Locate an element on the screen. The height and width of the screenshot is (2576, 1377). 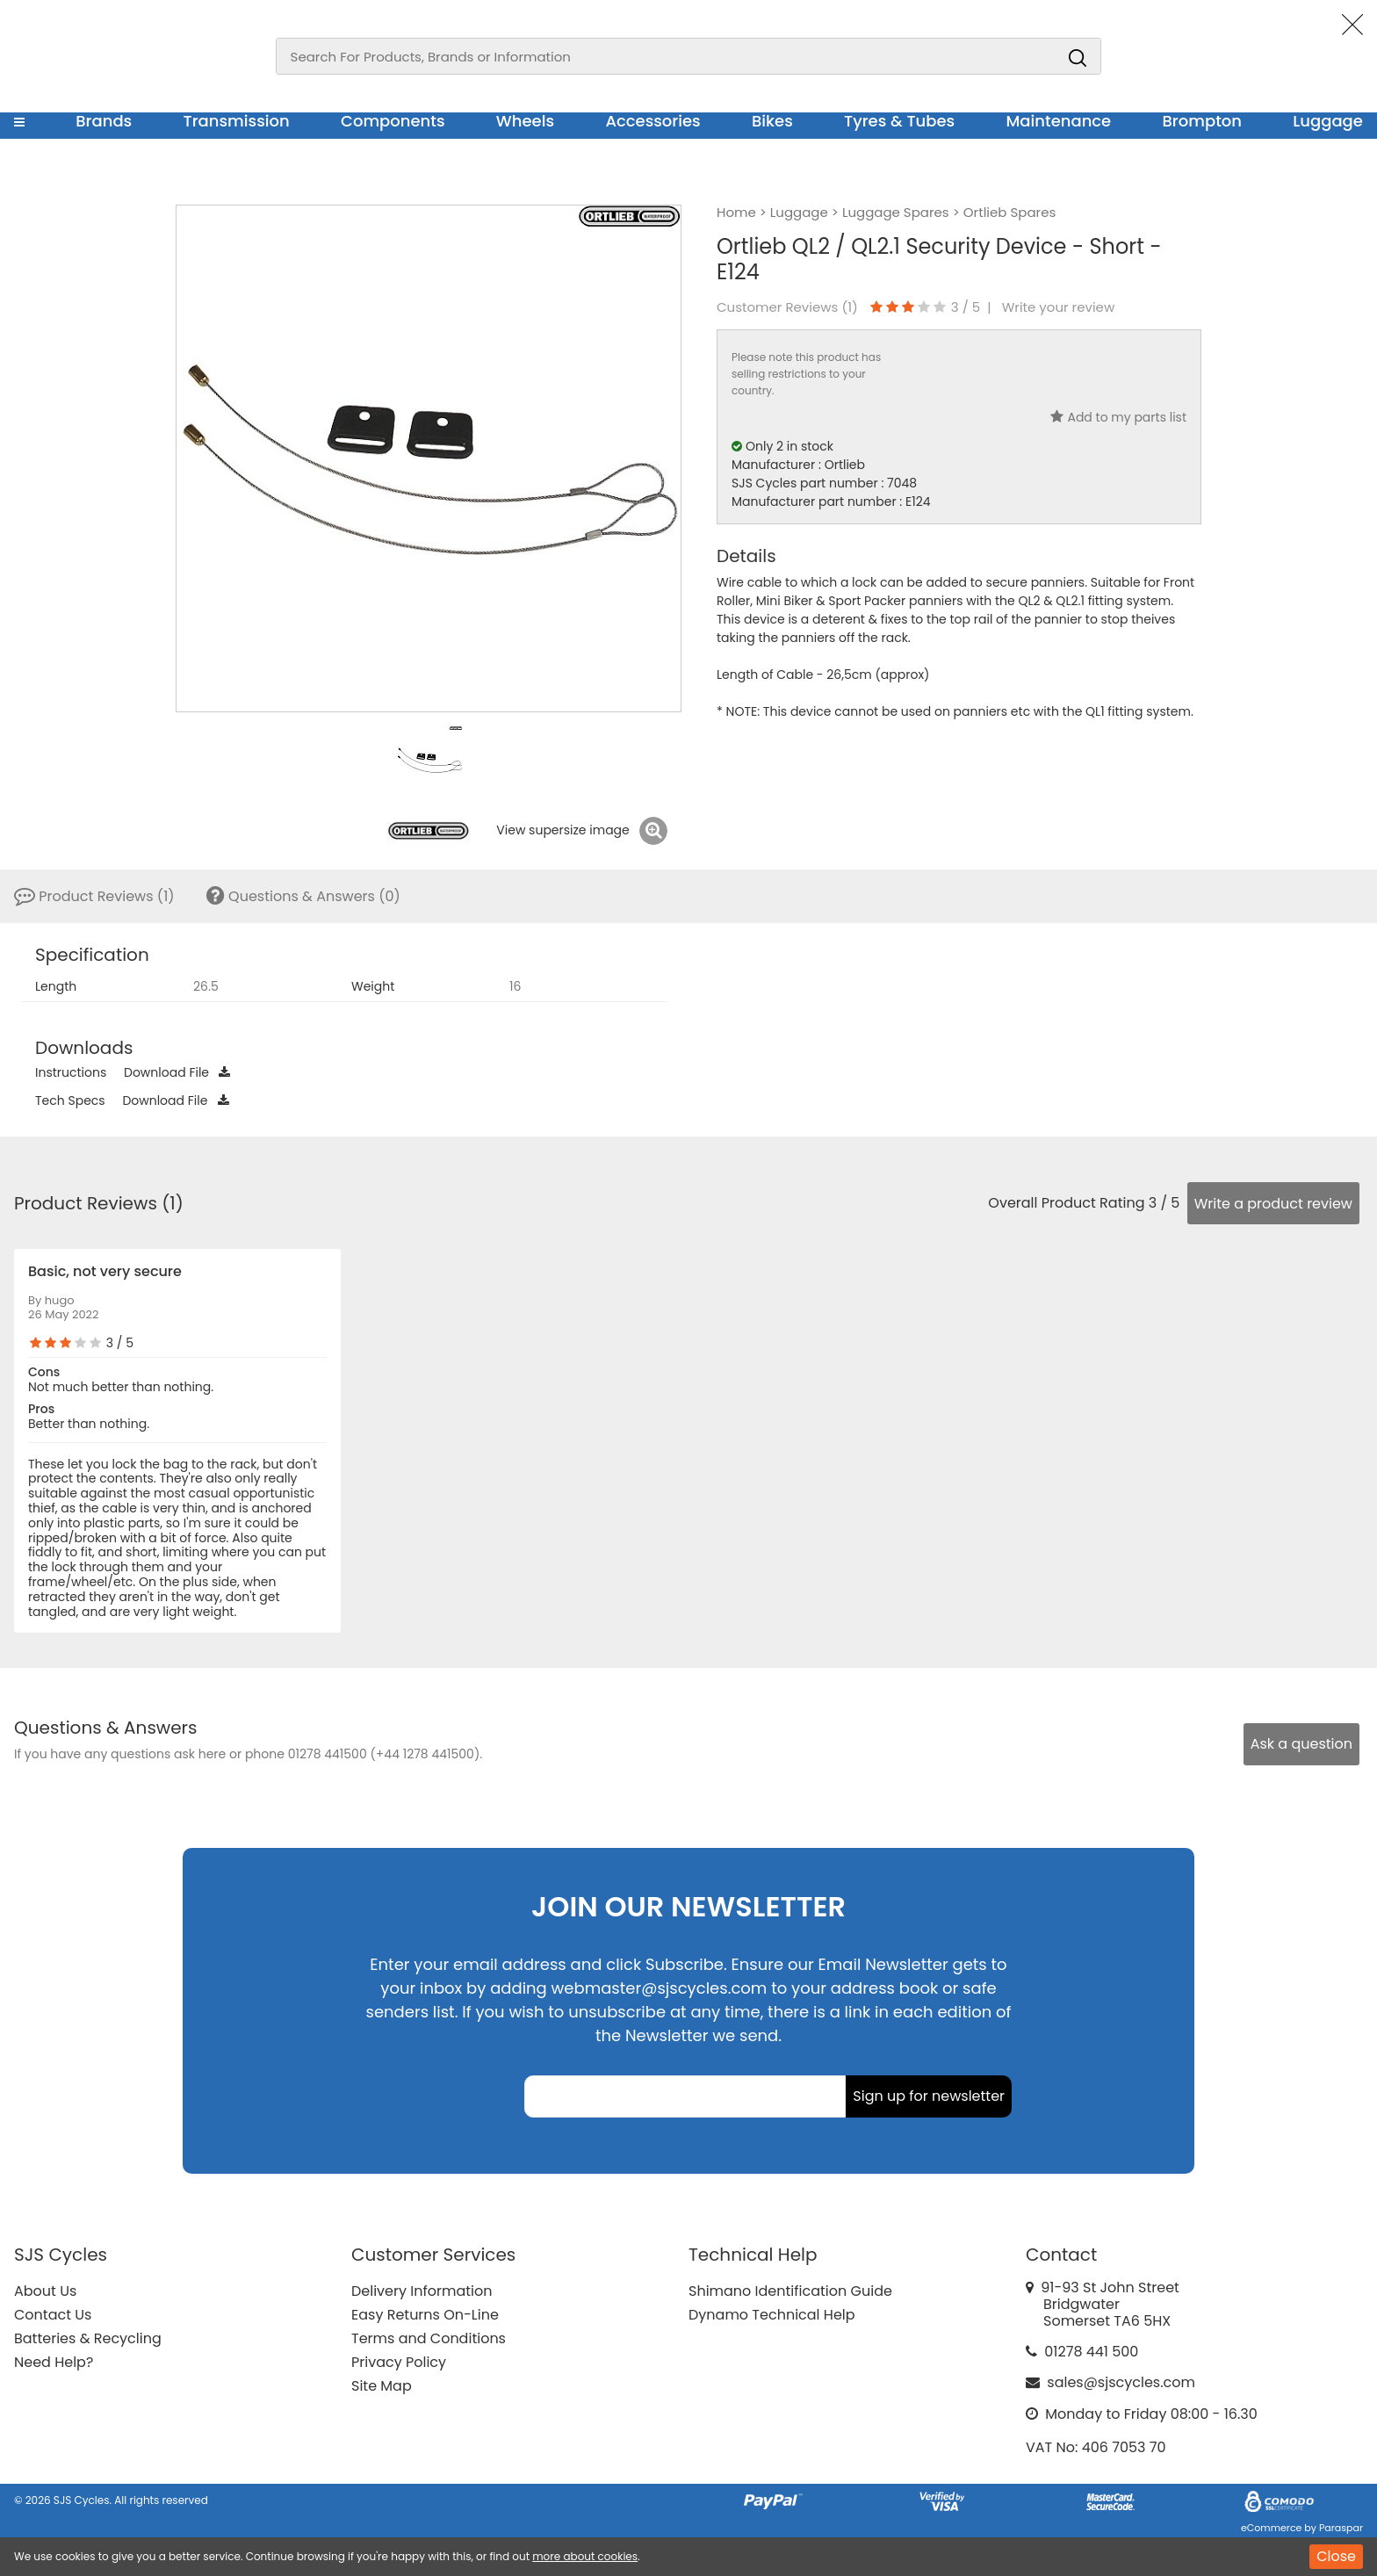
Terms and Conditions is located at coordinates (428, 2338).